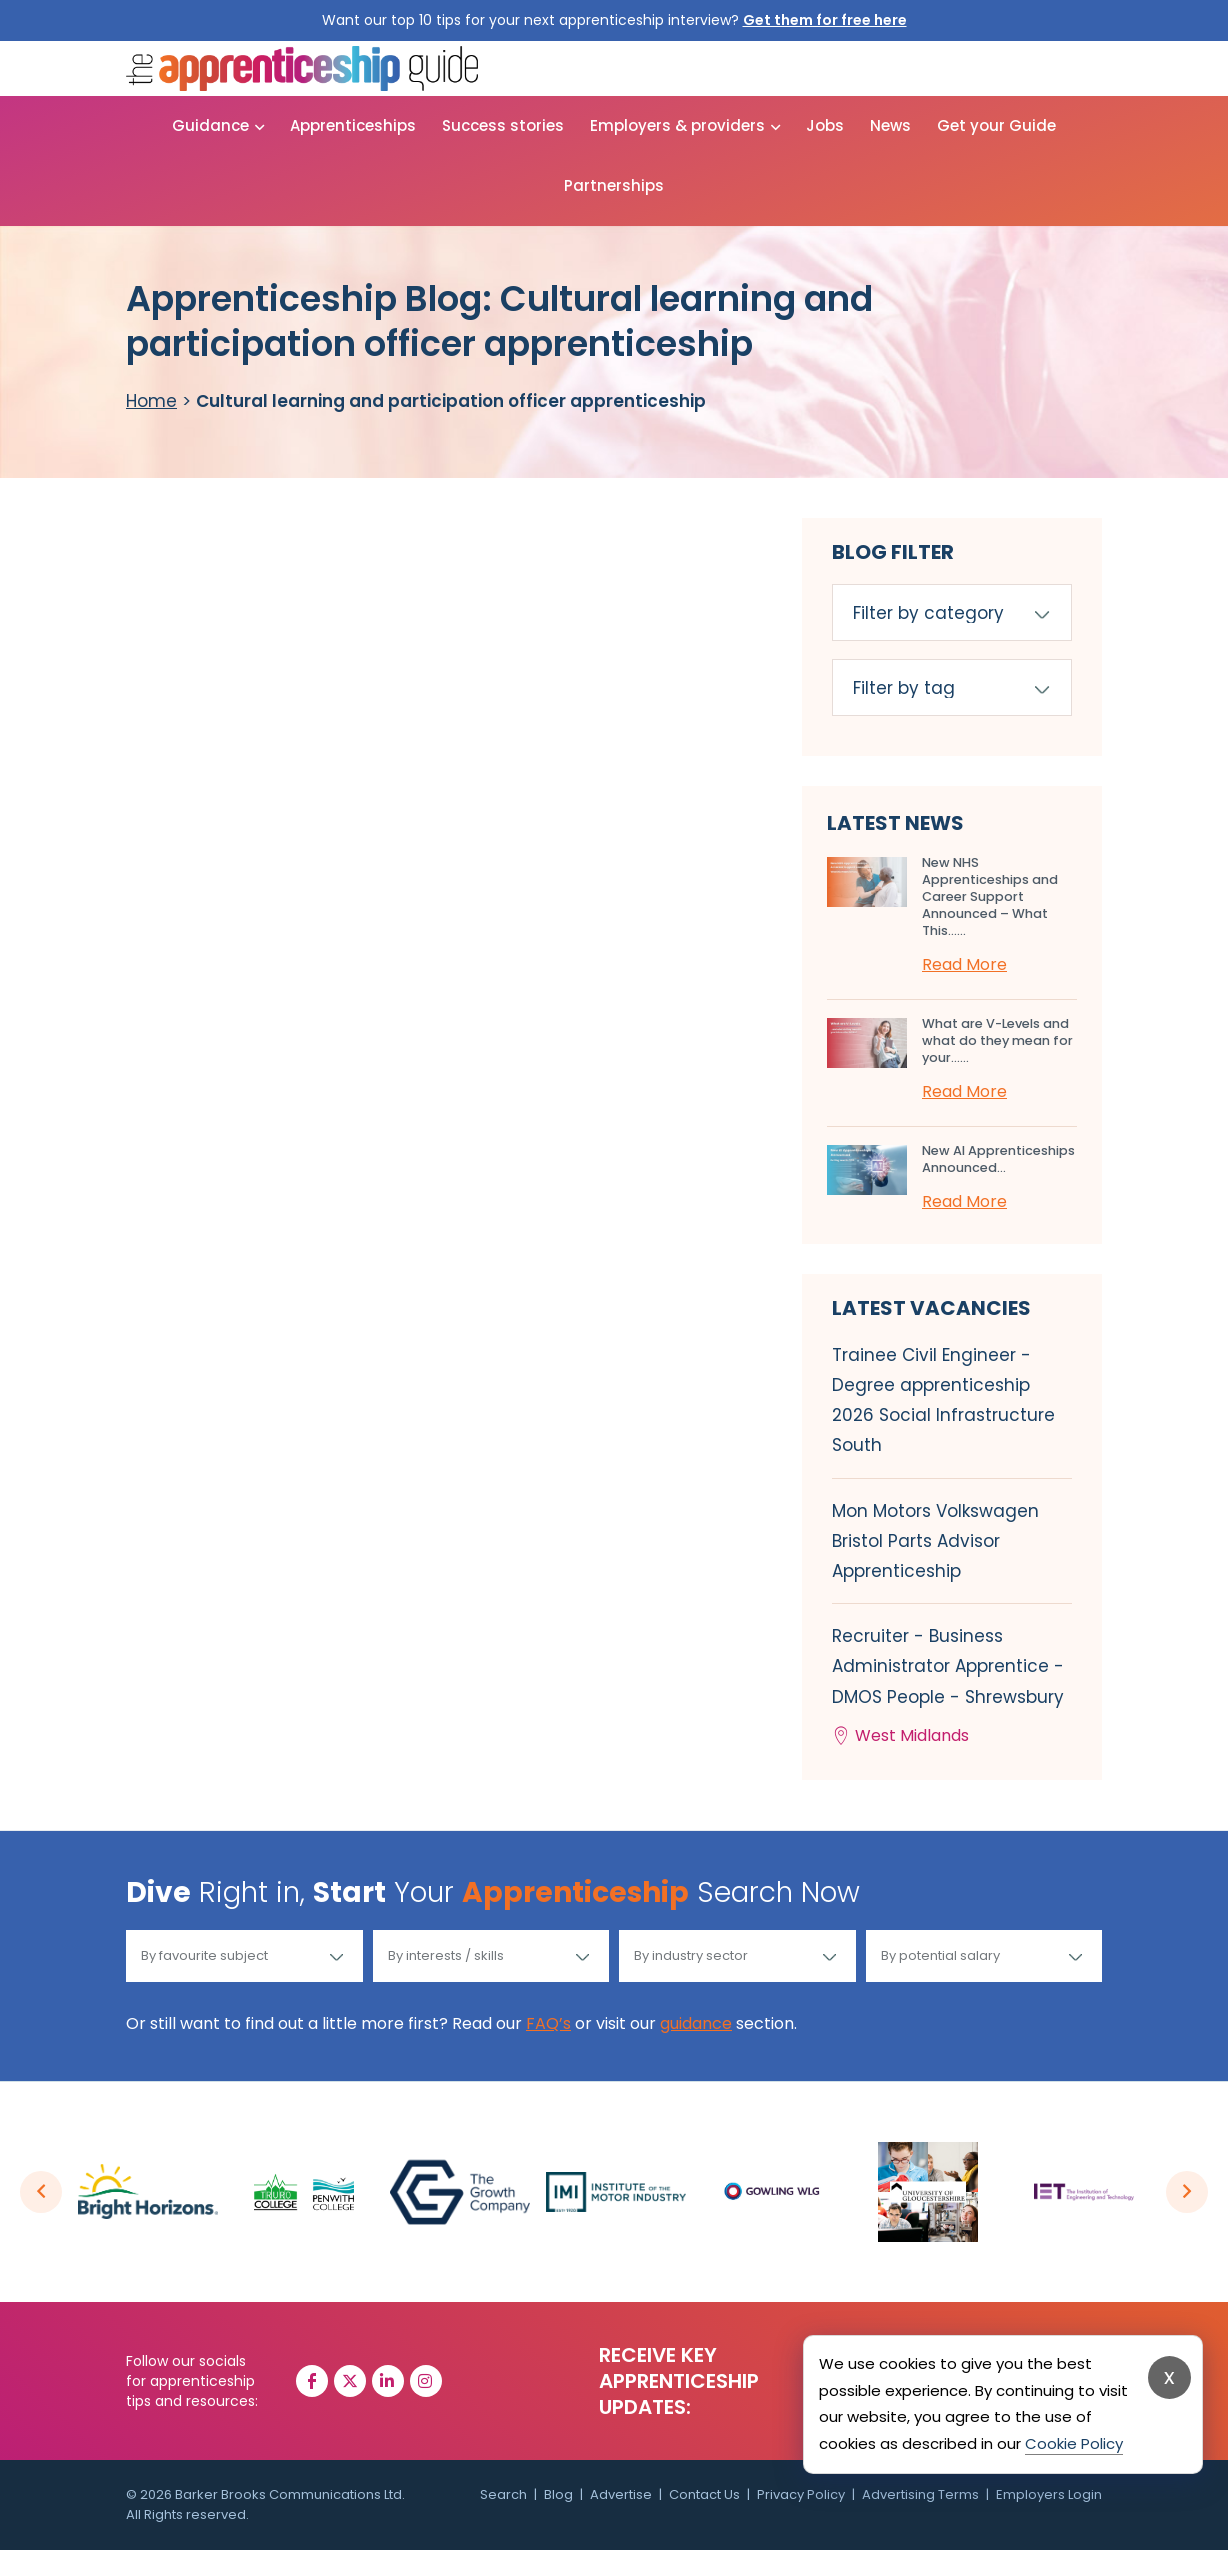 This screenshot has height=2550, width=1228. Describe the element at coordinates (621, 2494) in the screenshot. I see `Advertise` at that location.